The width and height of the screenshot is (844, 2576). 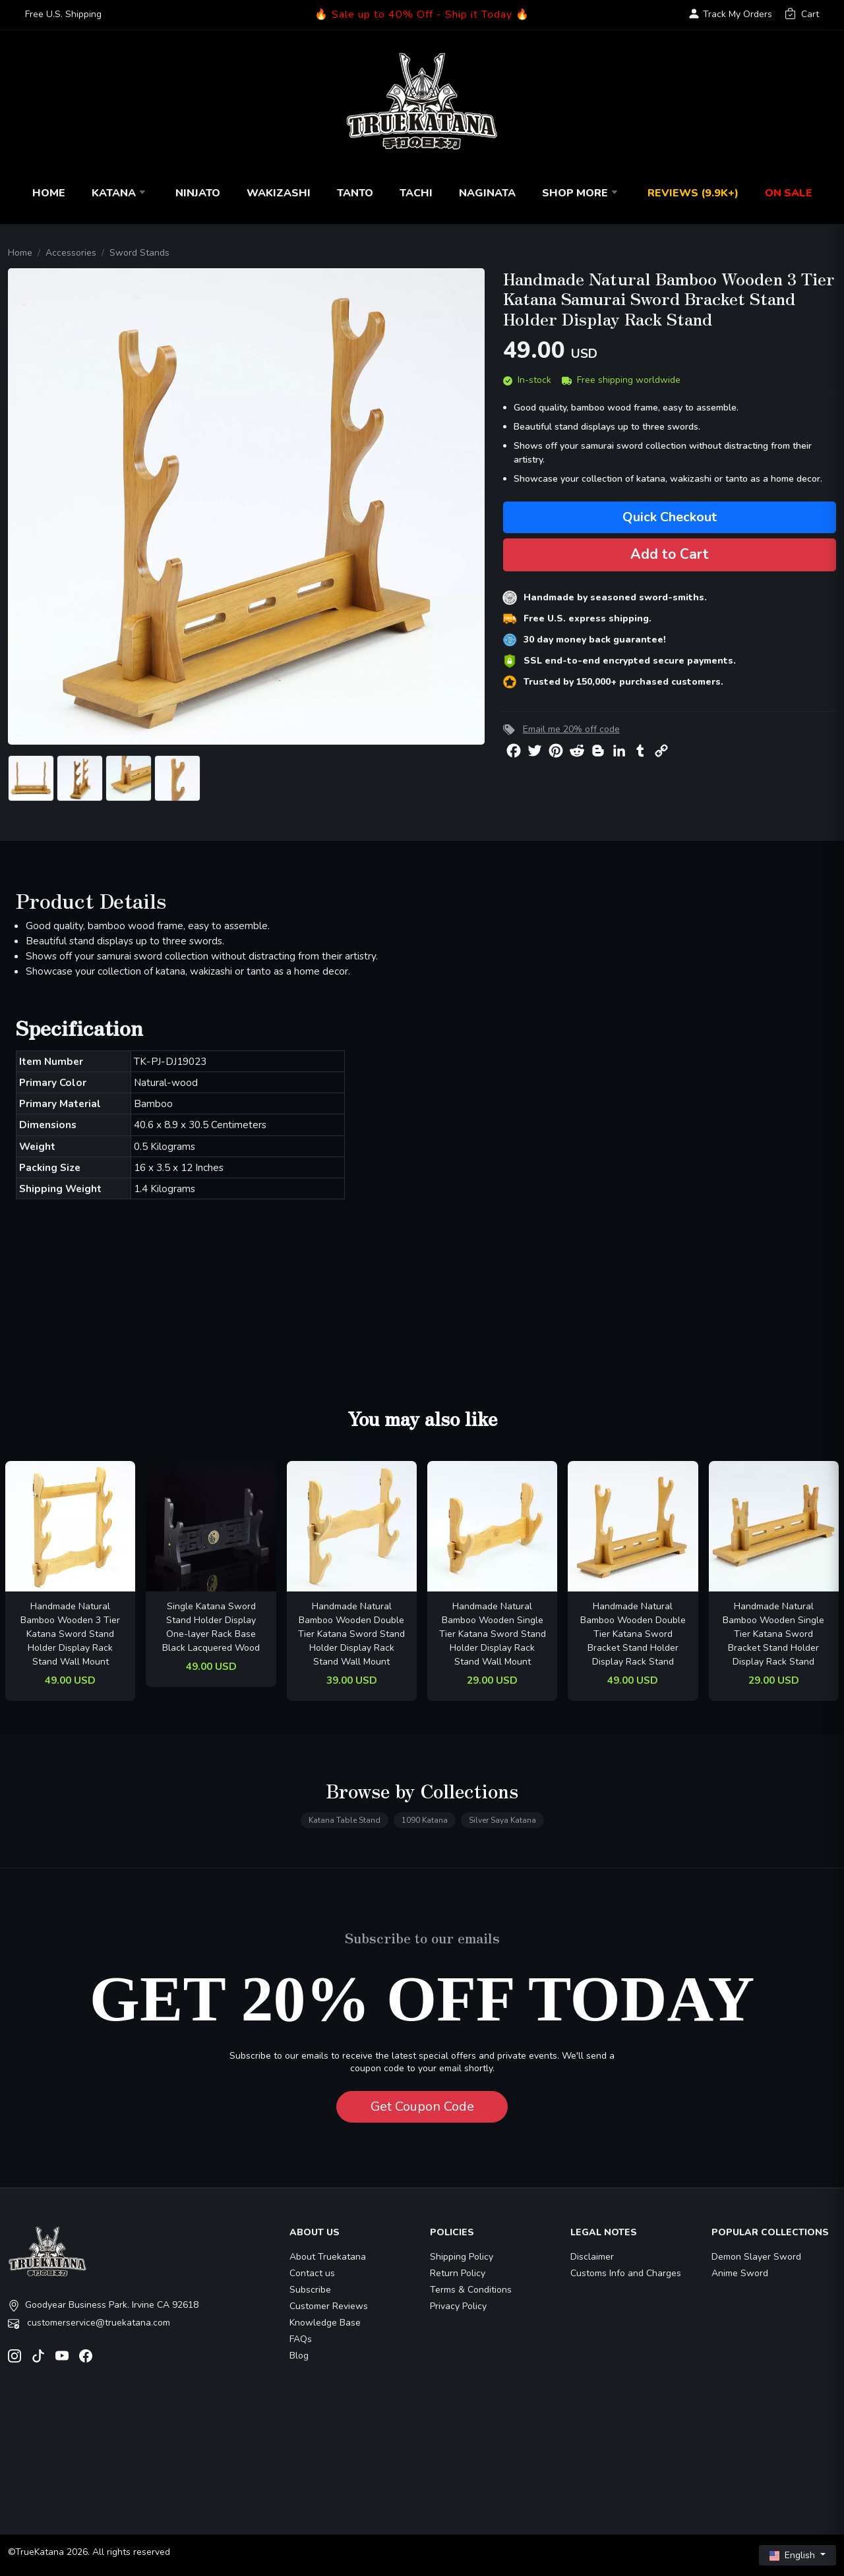 What do you see at coordinates (325, 2322) in the screenshot?
I see `Knowledge Base` at bounding box center [325, 2322].